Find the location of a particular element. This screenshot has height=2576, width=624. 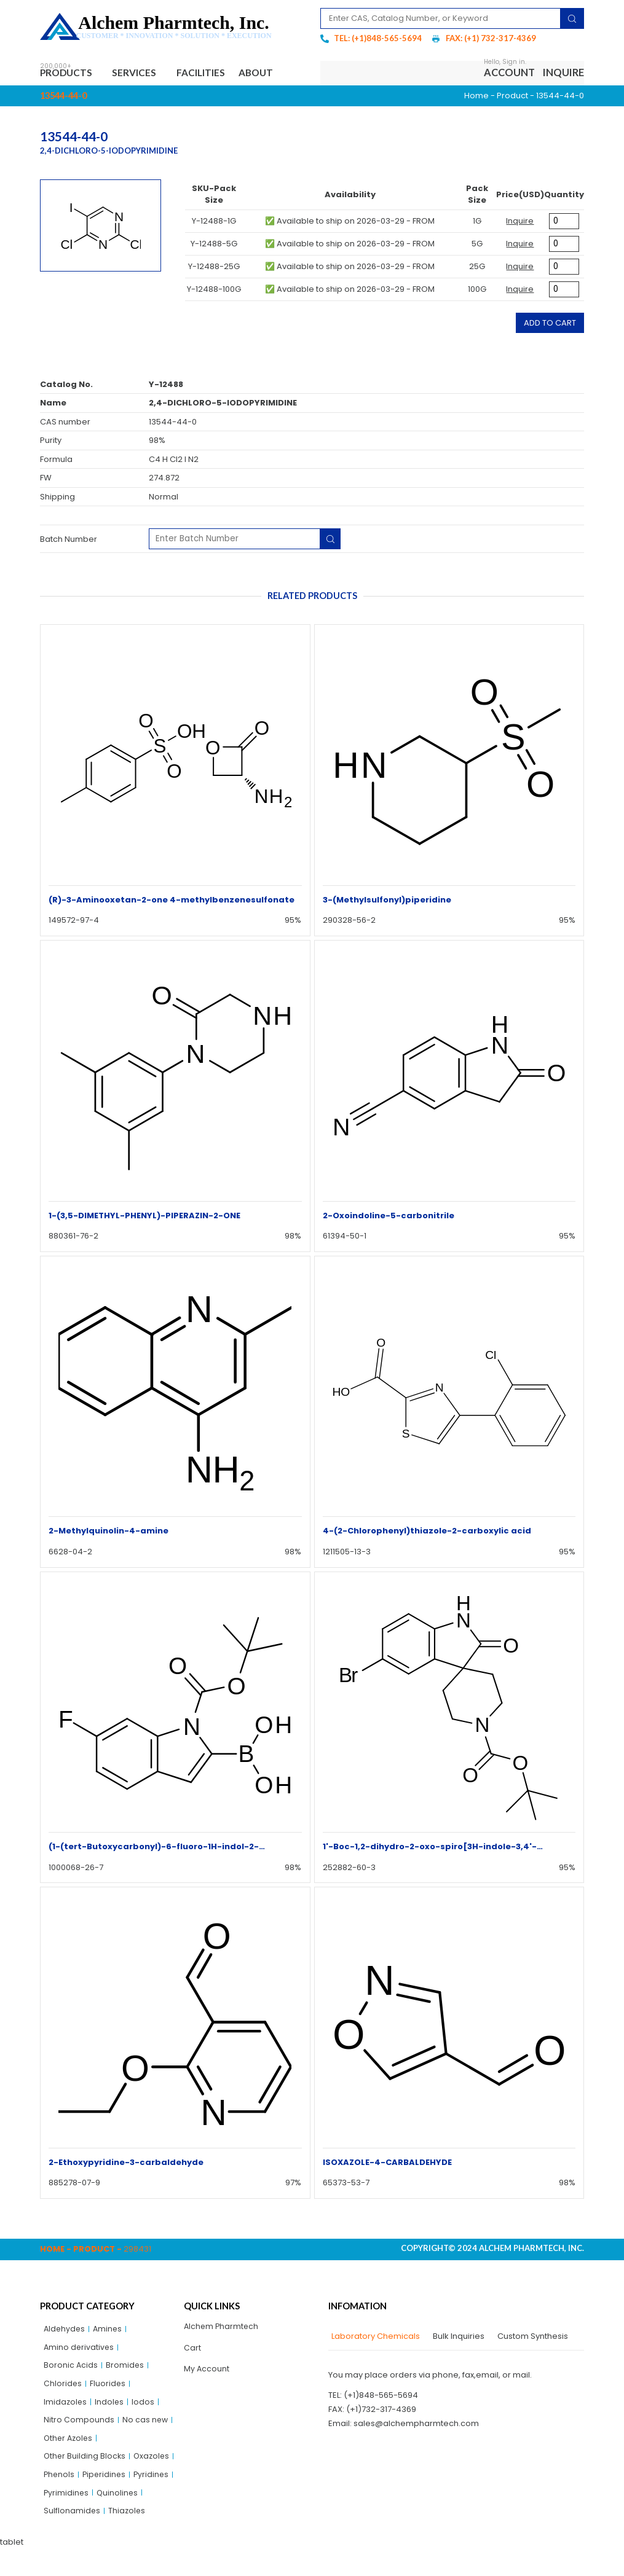

Phenols is located at coordinates (105, 2482).